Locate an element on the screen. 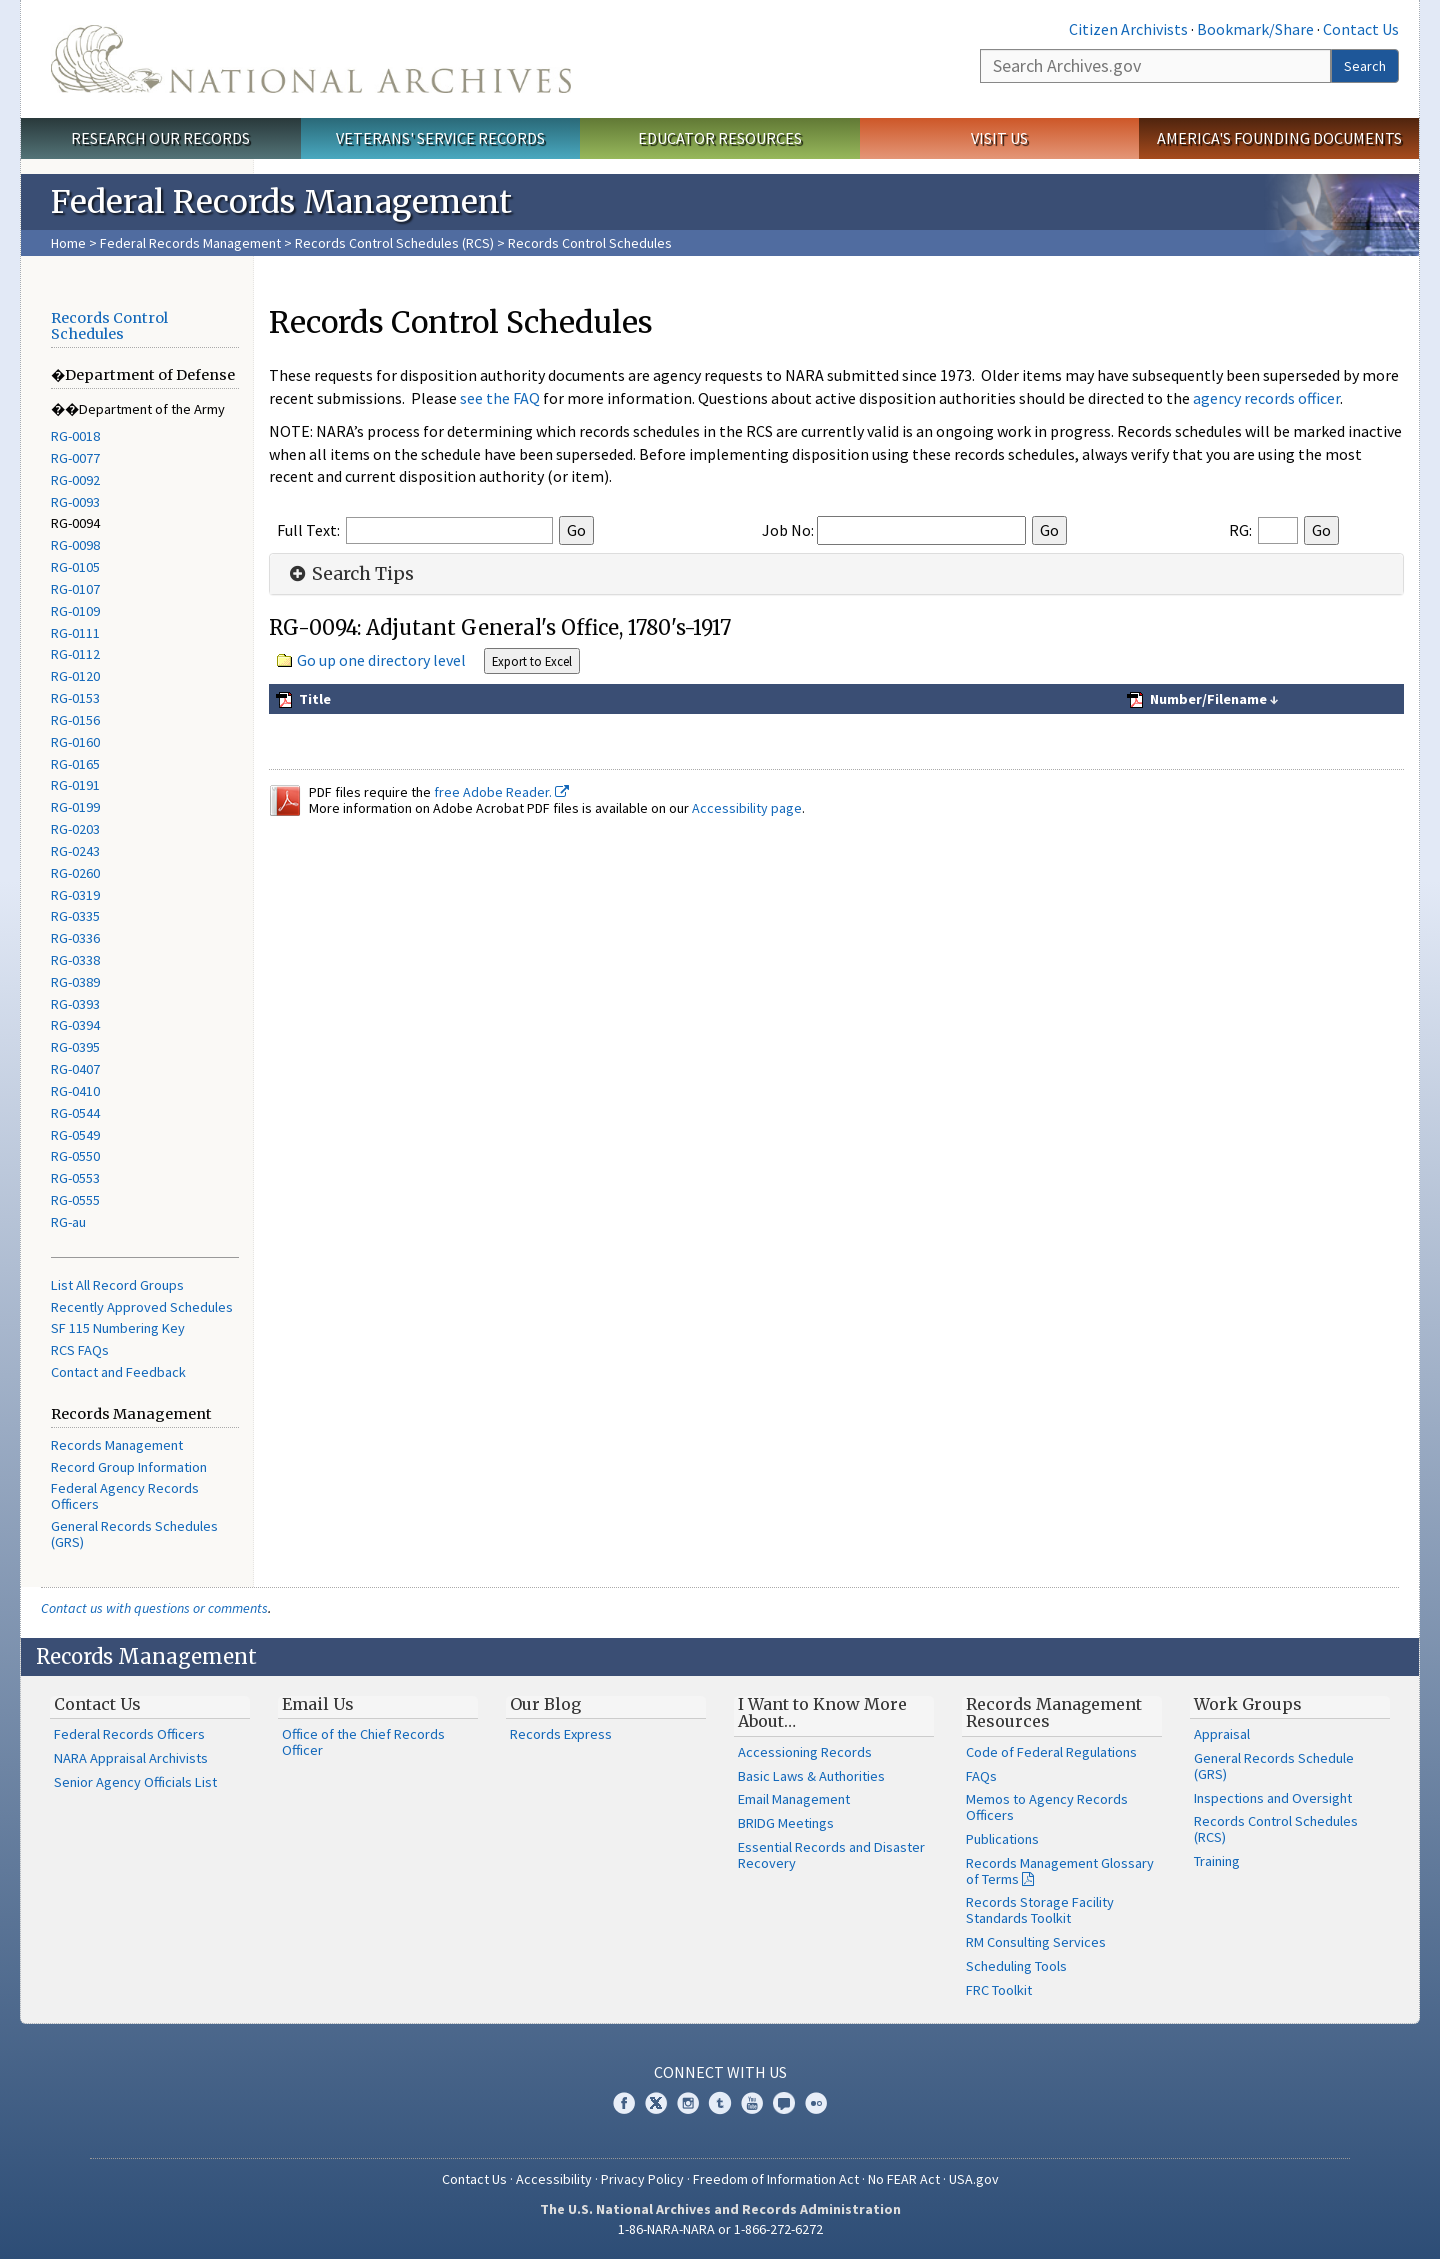  Accessibility is located at coordinates (554, 2179).